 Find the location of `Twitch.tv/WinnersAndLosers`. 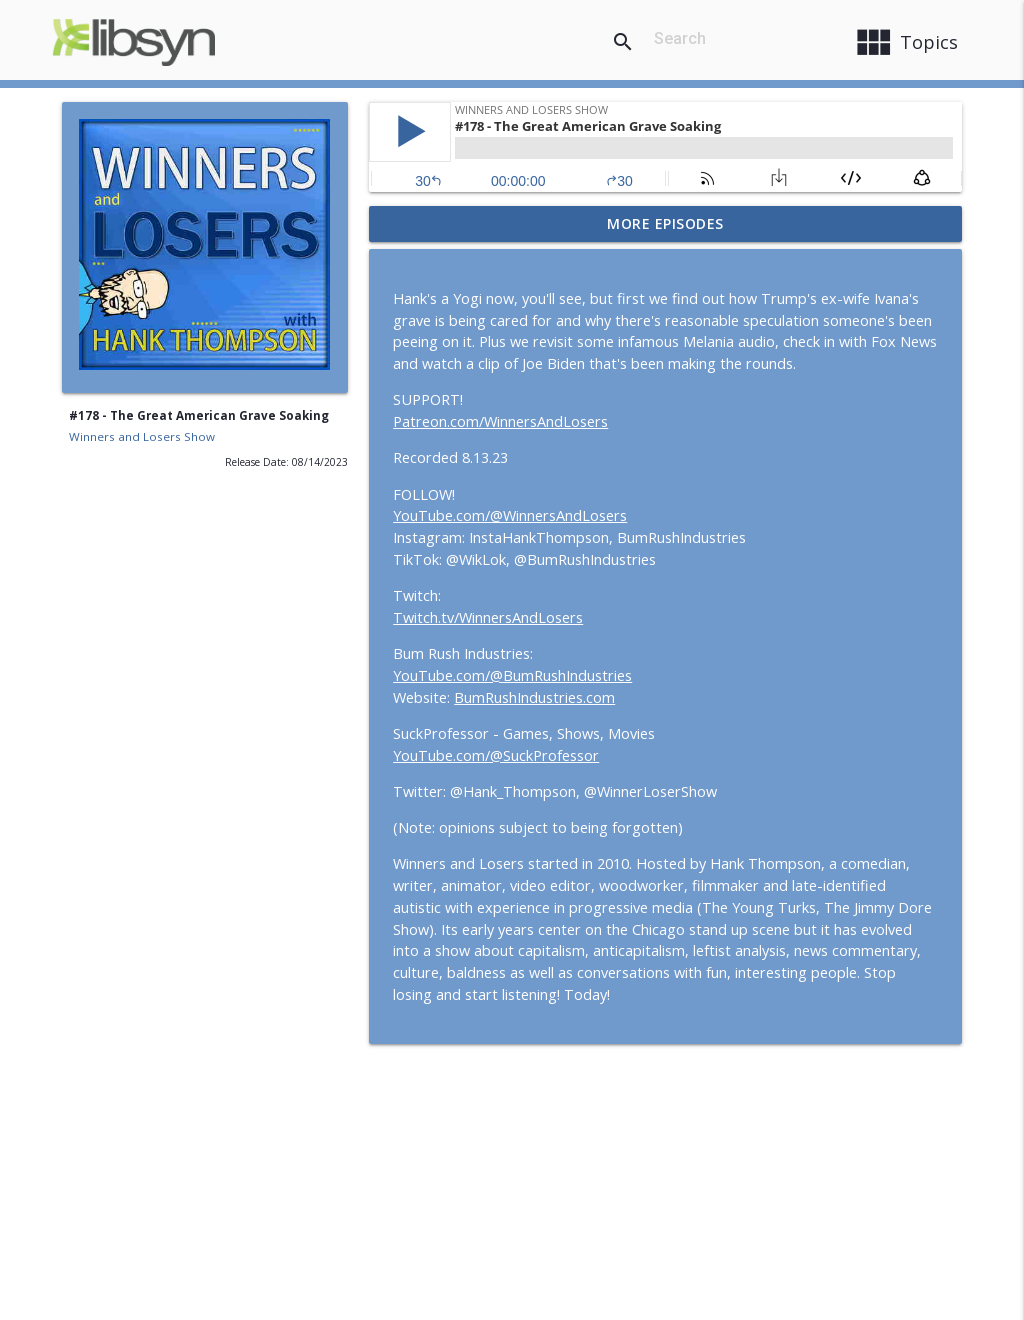

Twitch.tv/WinnersAndLosers is located at coordinates (488, 617).